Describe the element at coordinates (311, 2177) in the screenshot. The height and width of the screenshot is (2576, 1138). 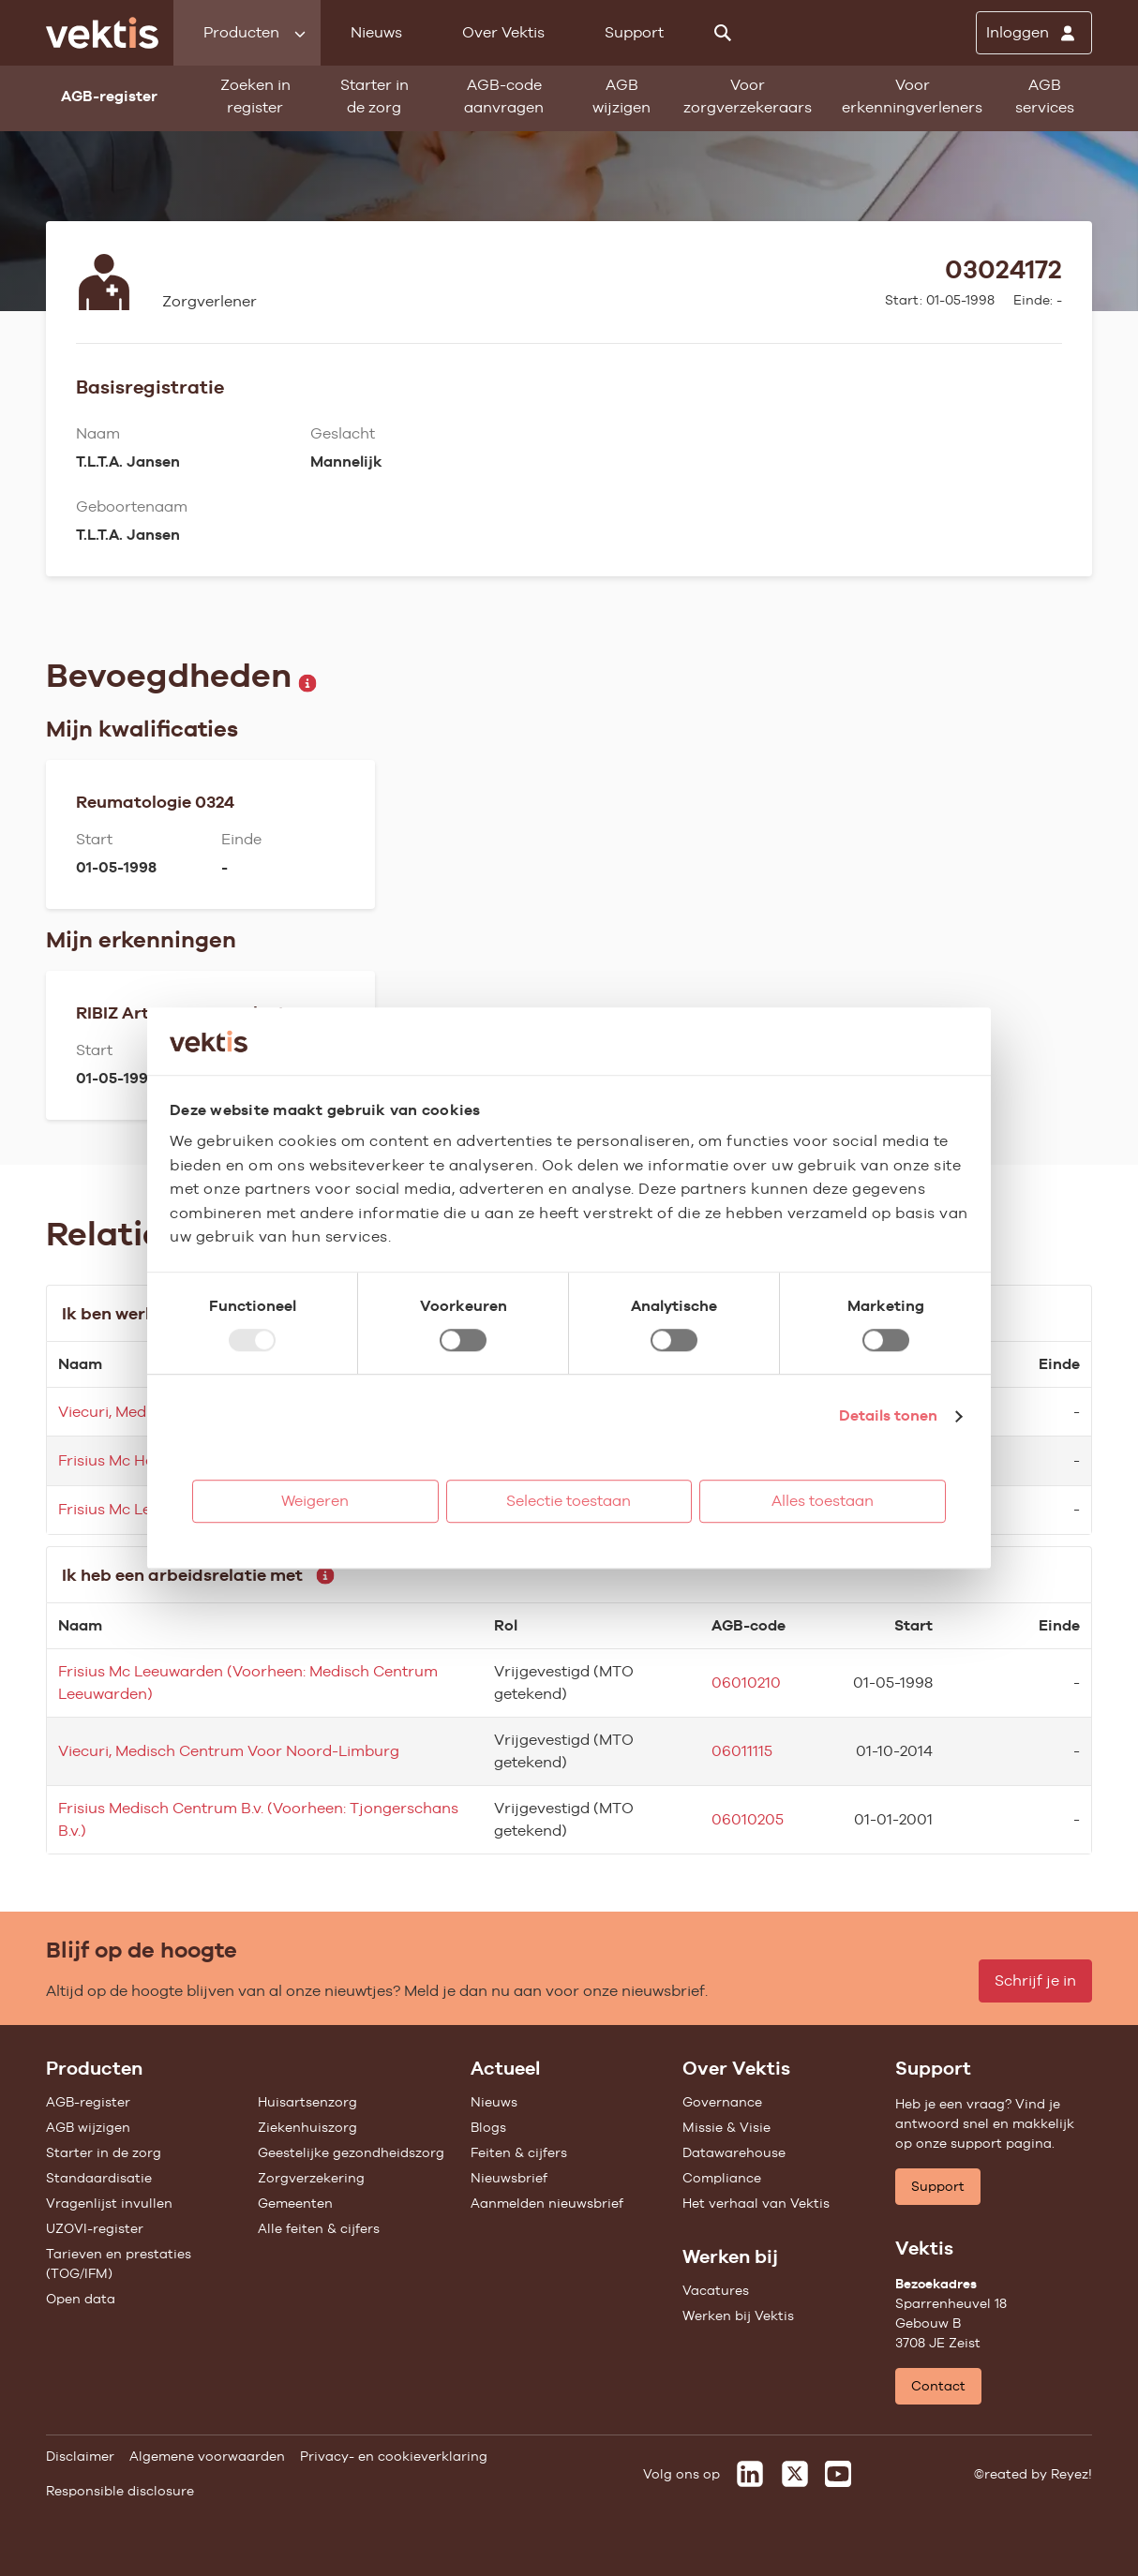
I see `Zorgverzekering` at that location.